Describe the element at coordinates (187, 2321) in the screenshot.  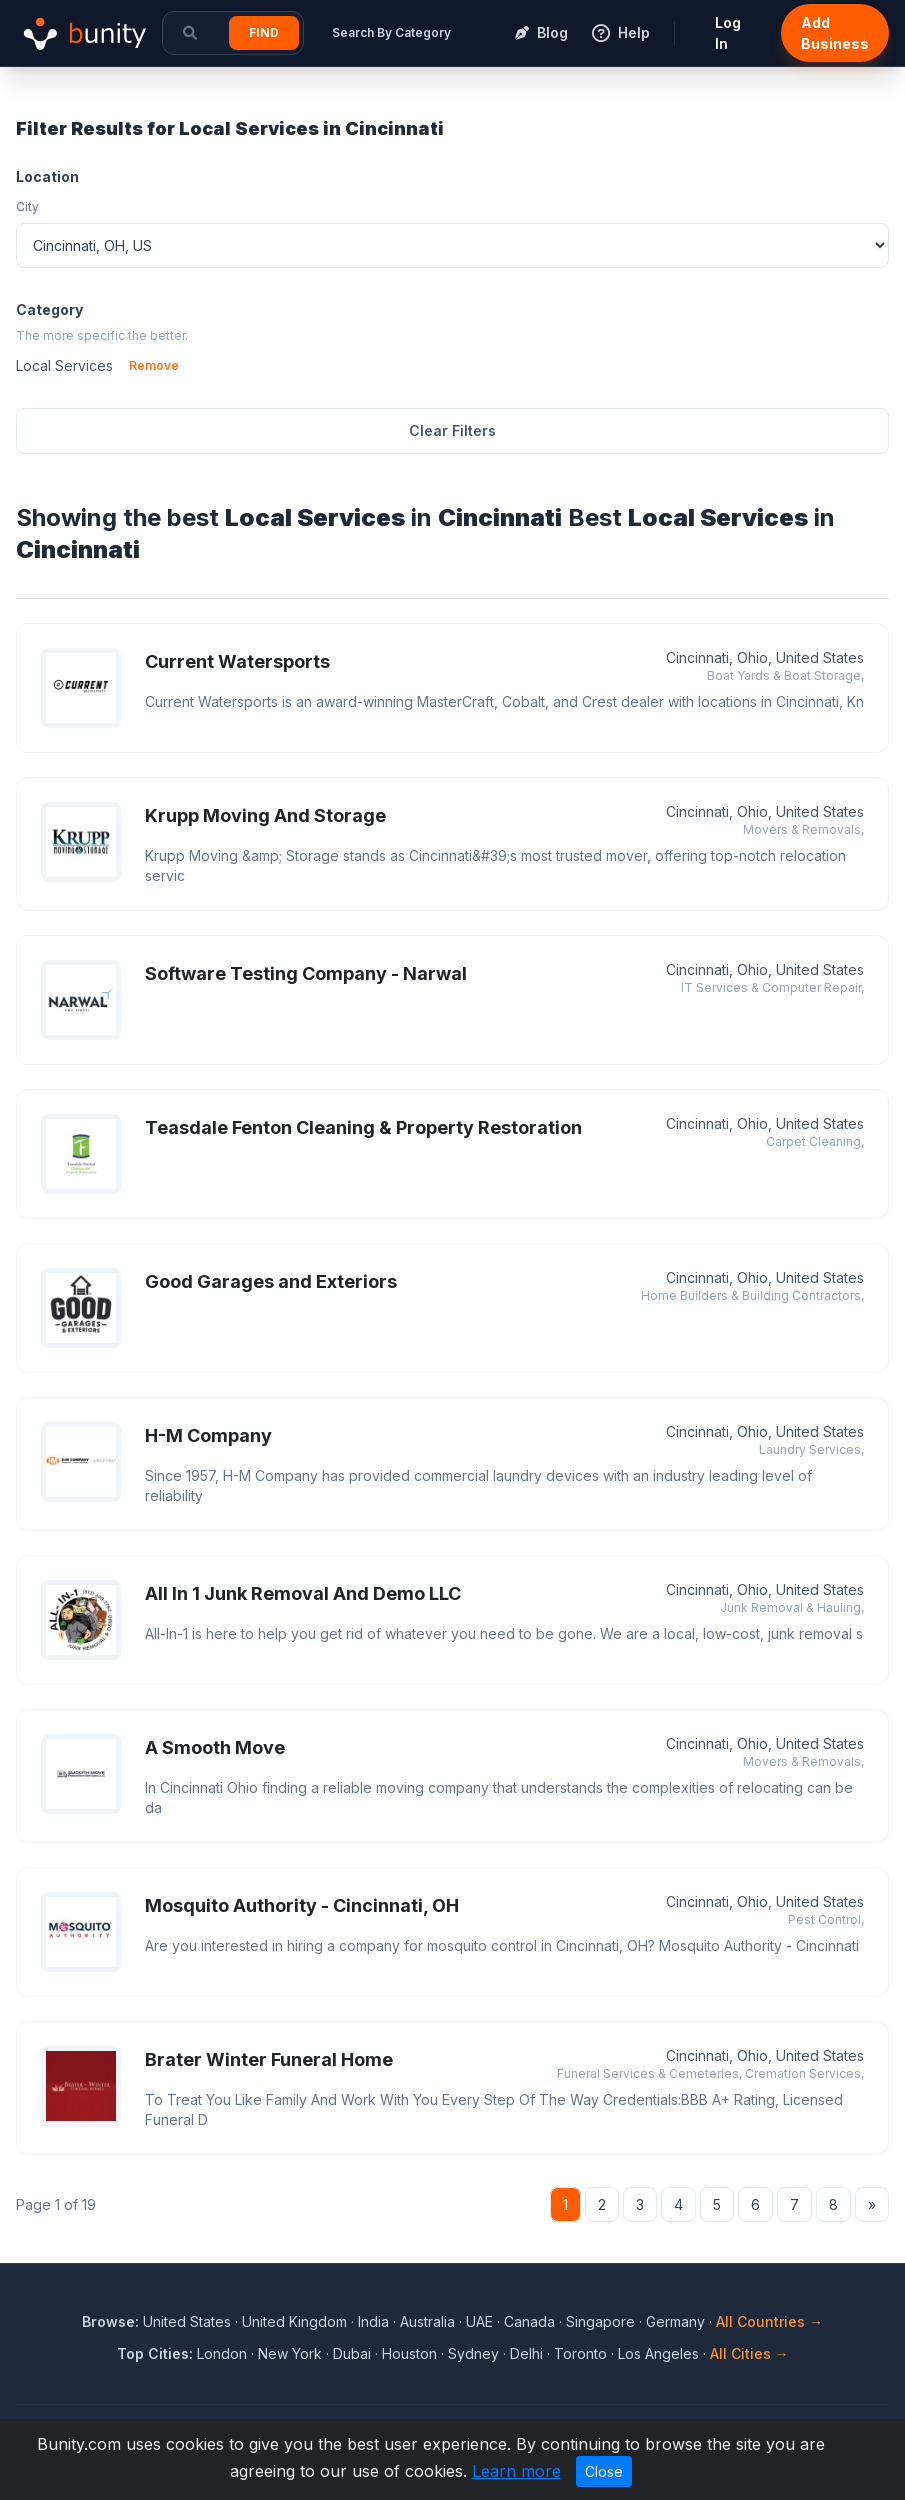
I see `United States` at that location.